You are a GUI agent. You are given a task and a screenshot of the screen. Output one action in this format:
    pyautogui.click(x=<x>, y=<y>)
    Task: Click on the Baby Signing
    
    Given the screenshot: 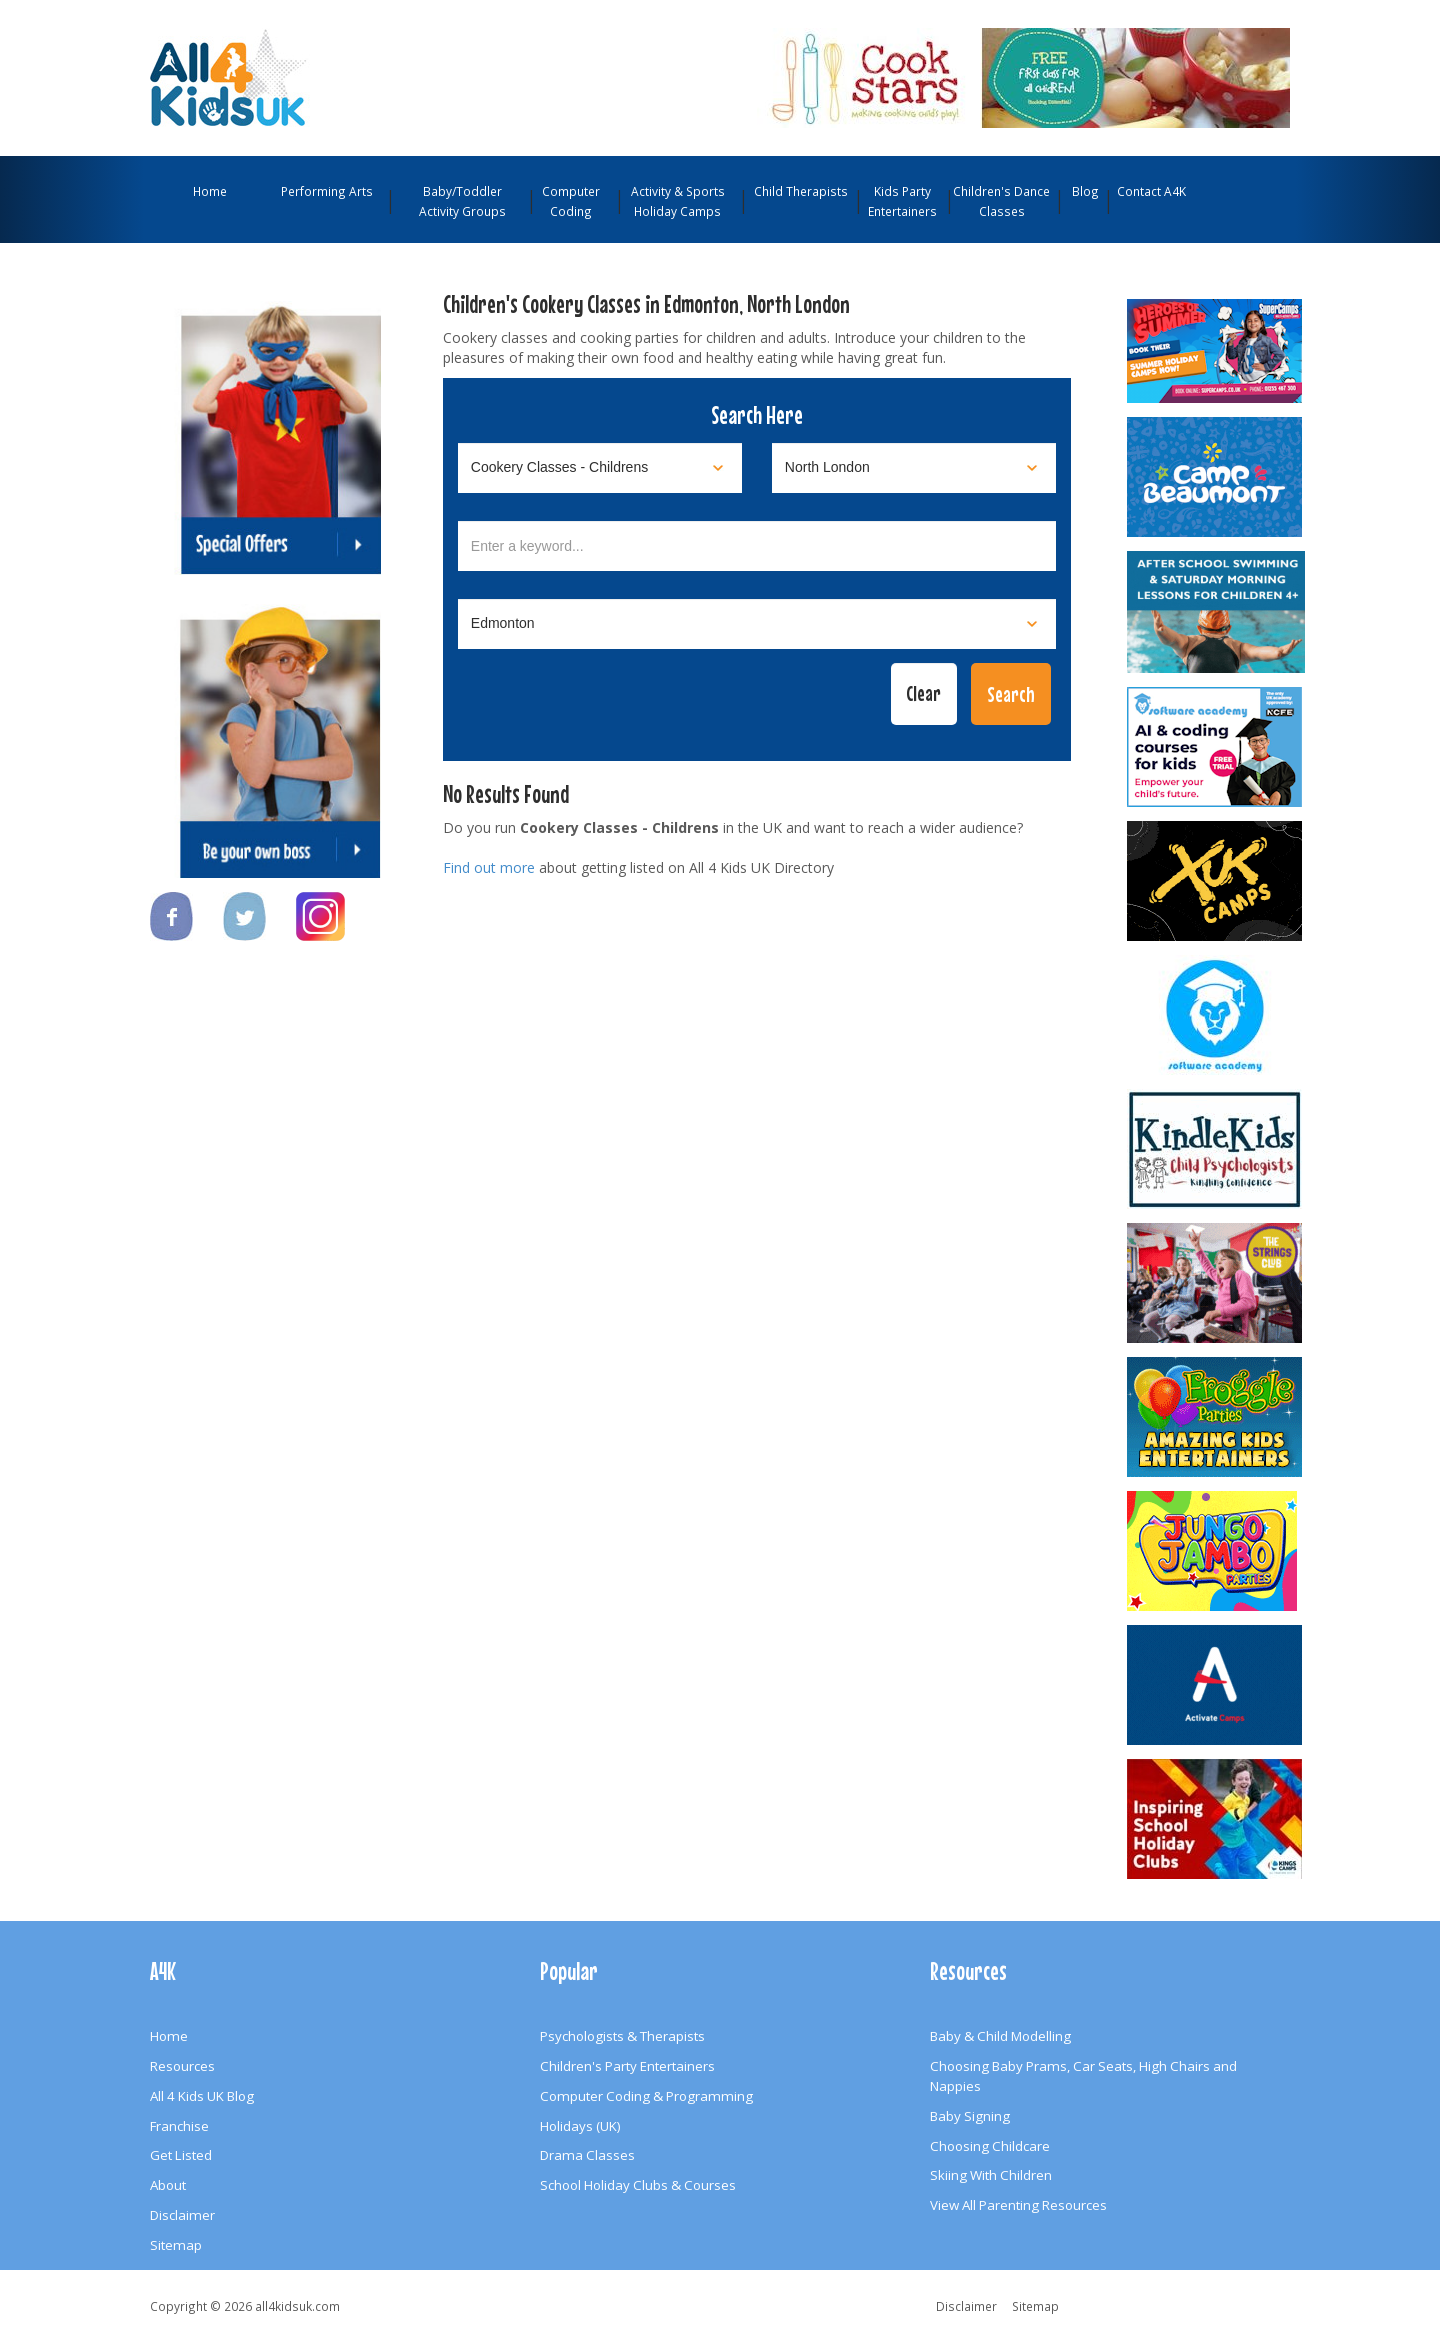 What is the action you would take?
    pyautogui.click(x=970, y=2116)
    